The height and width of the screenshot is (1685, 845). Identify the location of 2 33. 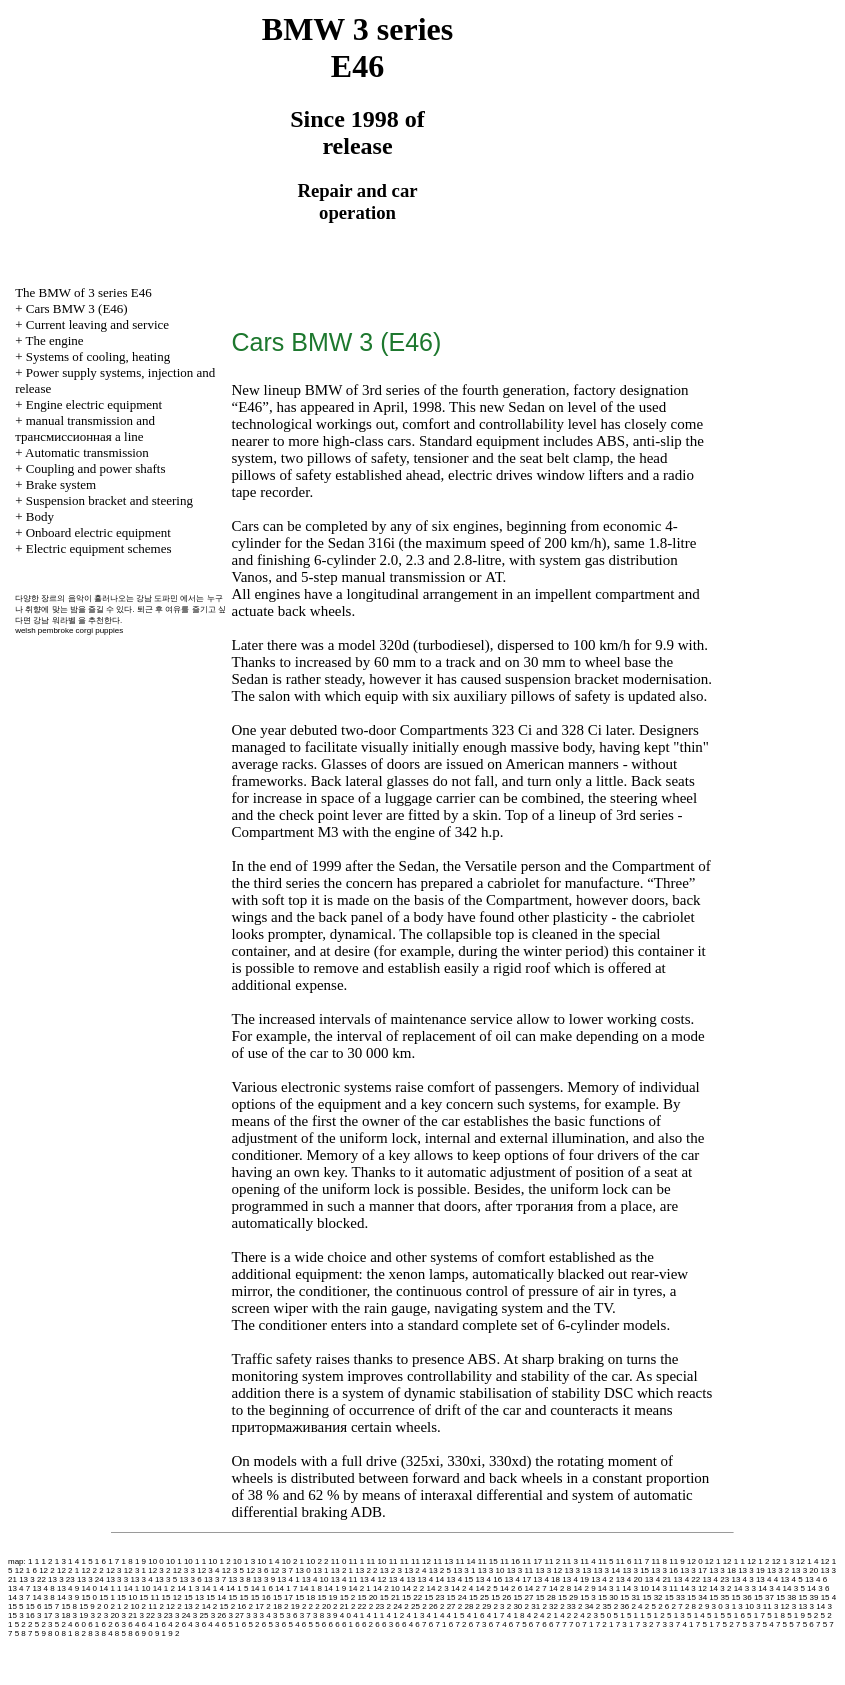
(568, 1606).